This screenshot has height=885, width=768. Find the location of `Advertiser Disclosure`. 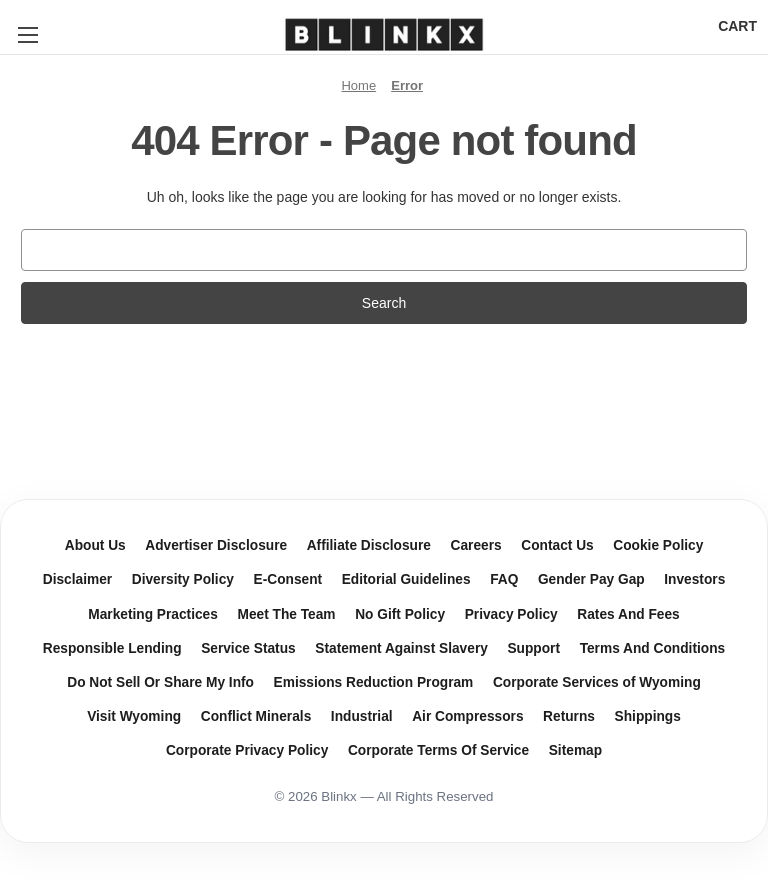

Advertiser Disclosure is located at coordinates (216, 545).